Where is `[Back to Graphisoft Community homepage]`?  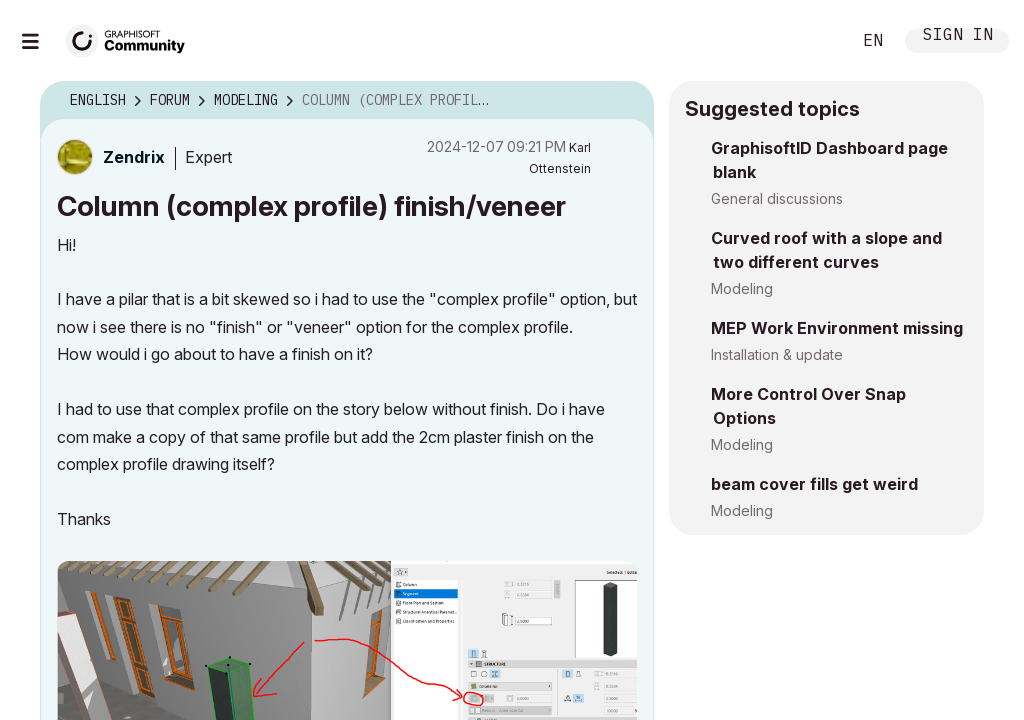
[Back to Graphisoft Community homepage] is located at coordinates (132, 38).